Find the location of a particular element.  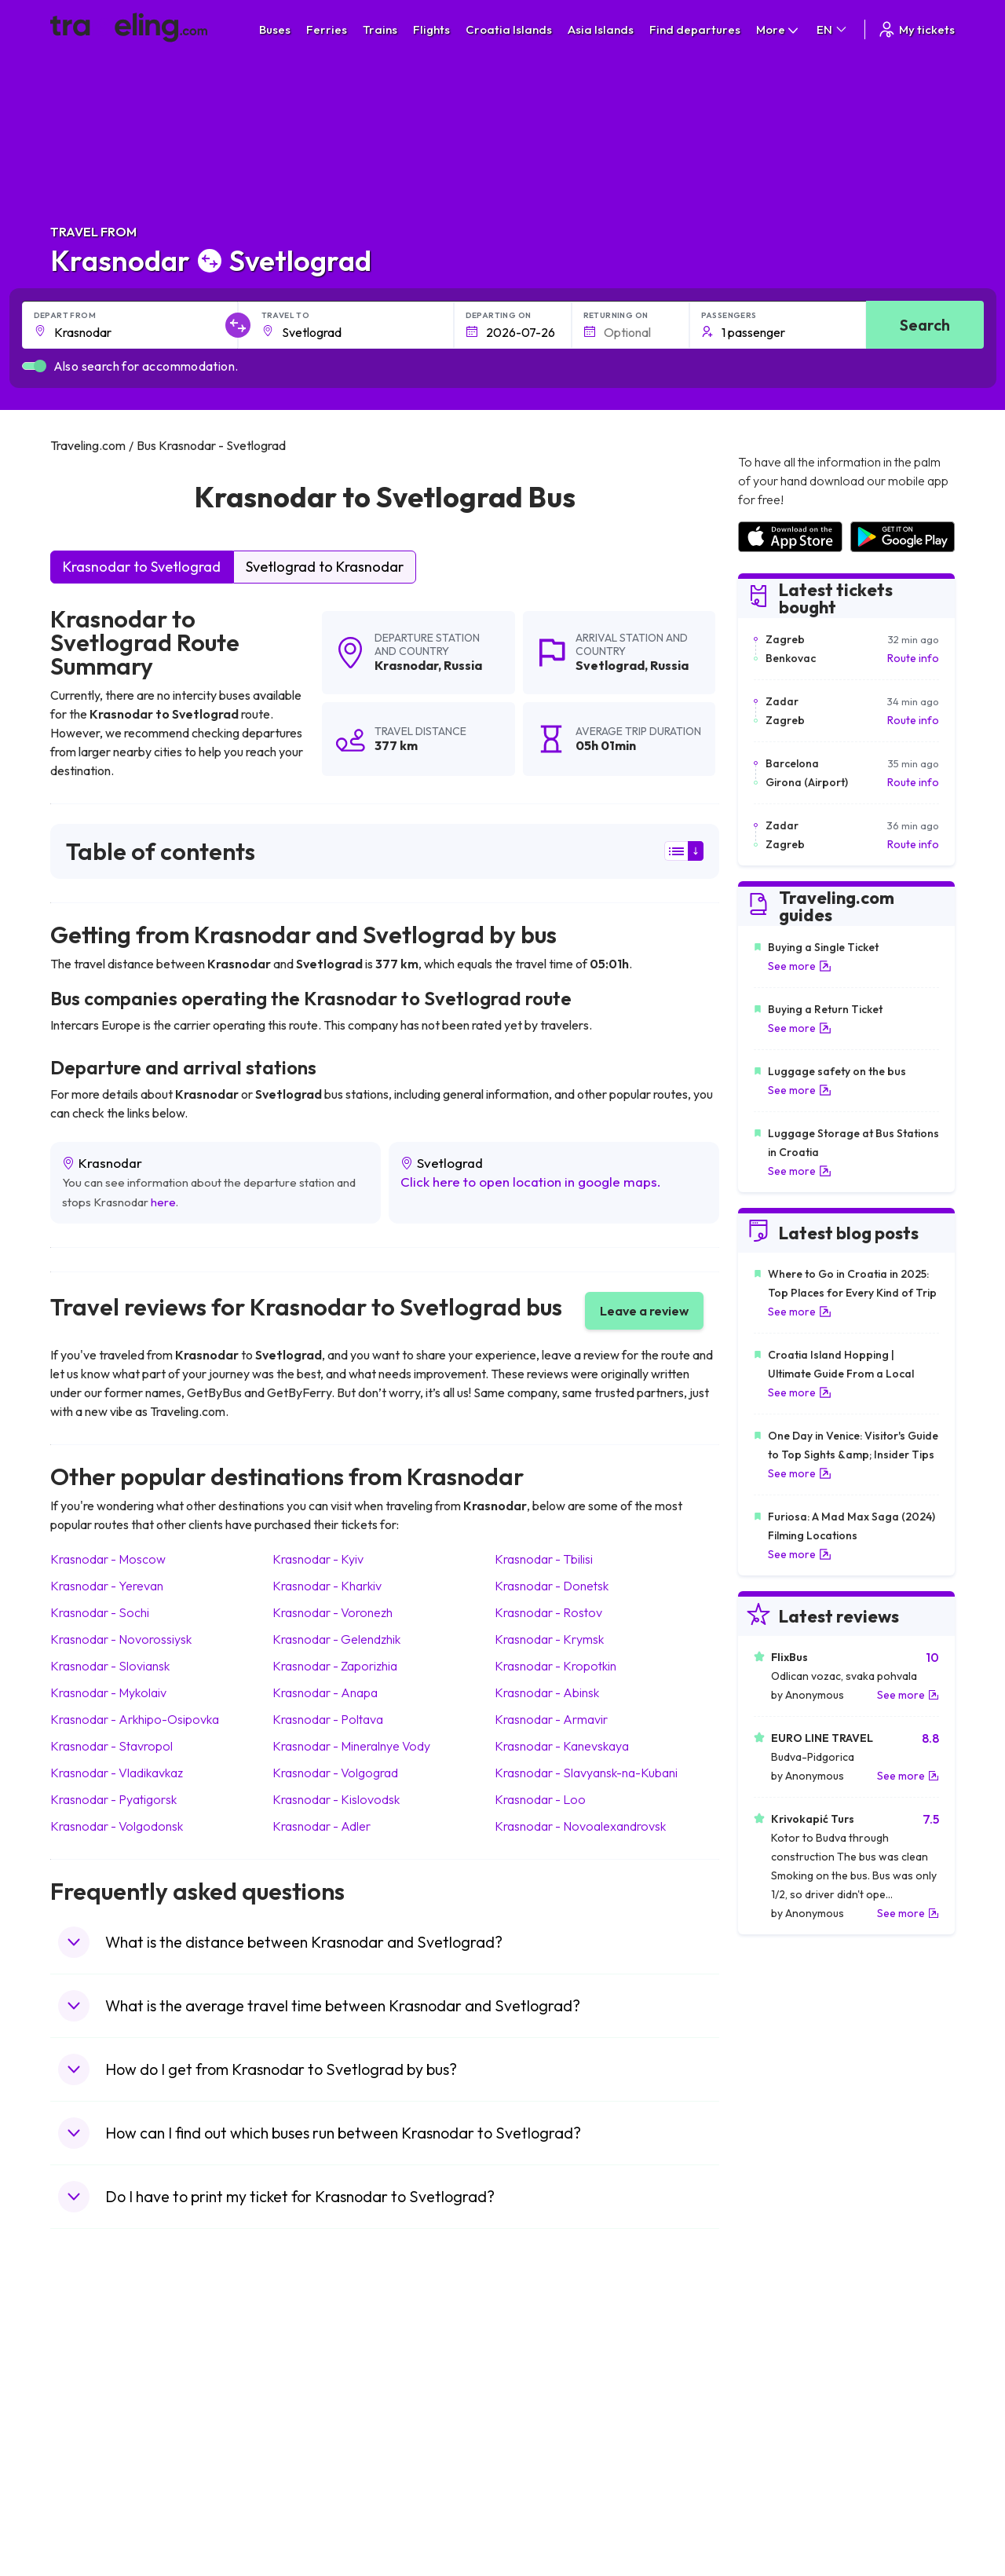

Krasnodar Adler is located at coordinates (321, 1826).